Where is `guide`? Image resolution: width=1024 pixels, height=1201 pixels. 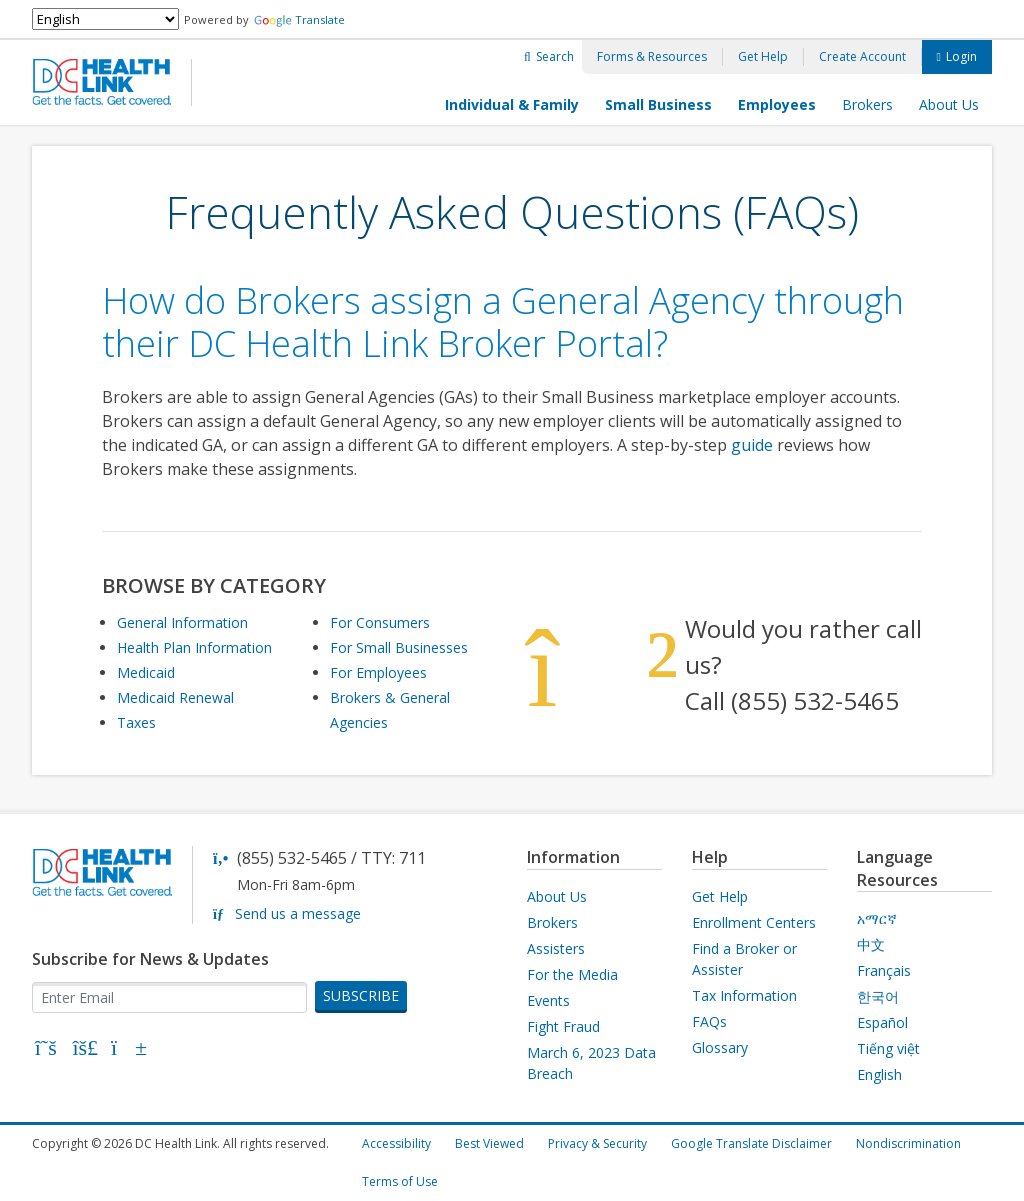
guide is located at coordinates (752, 445).